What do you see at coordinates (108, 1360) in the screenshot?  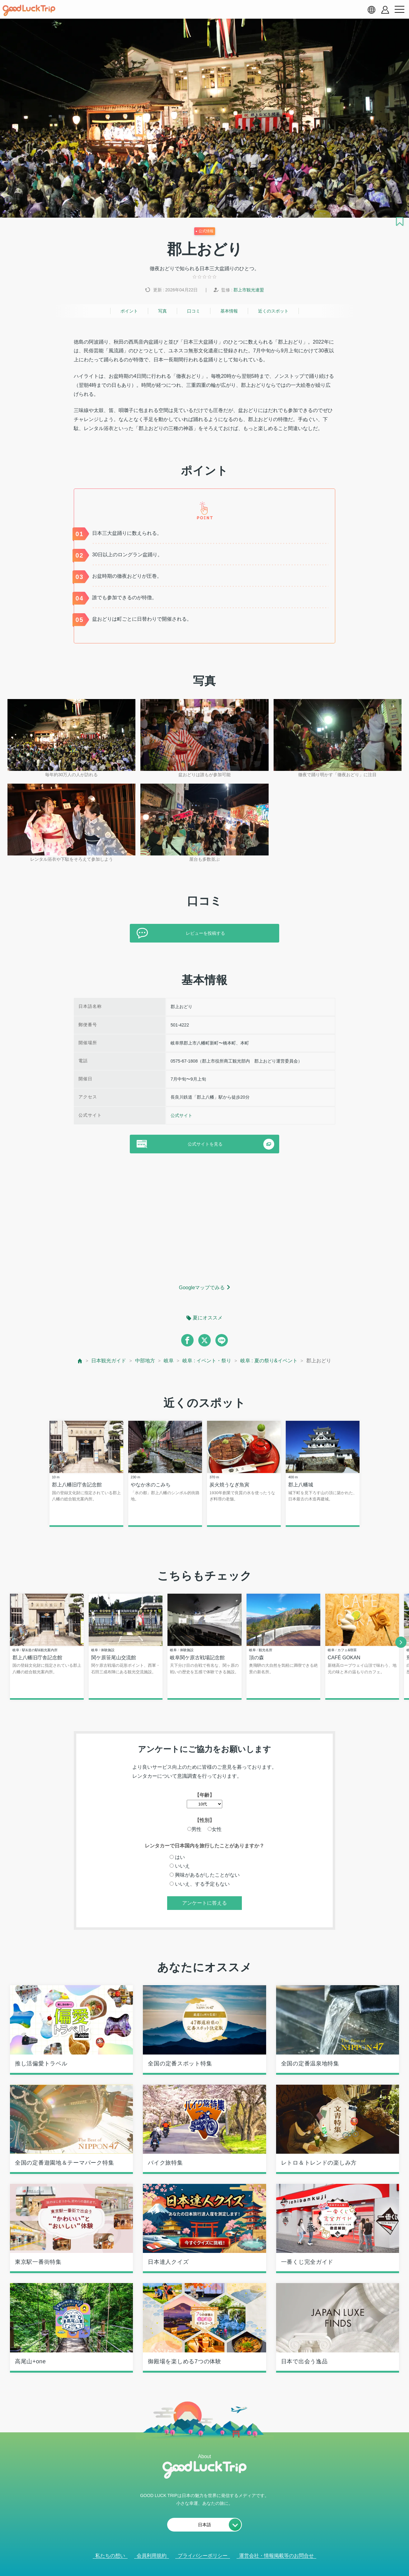 I see `日本観光ガイド` at bounding box center [108, 1360].